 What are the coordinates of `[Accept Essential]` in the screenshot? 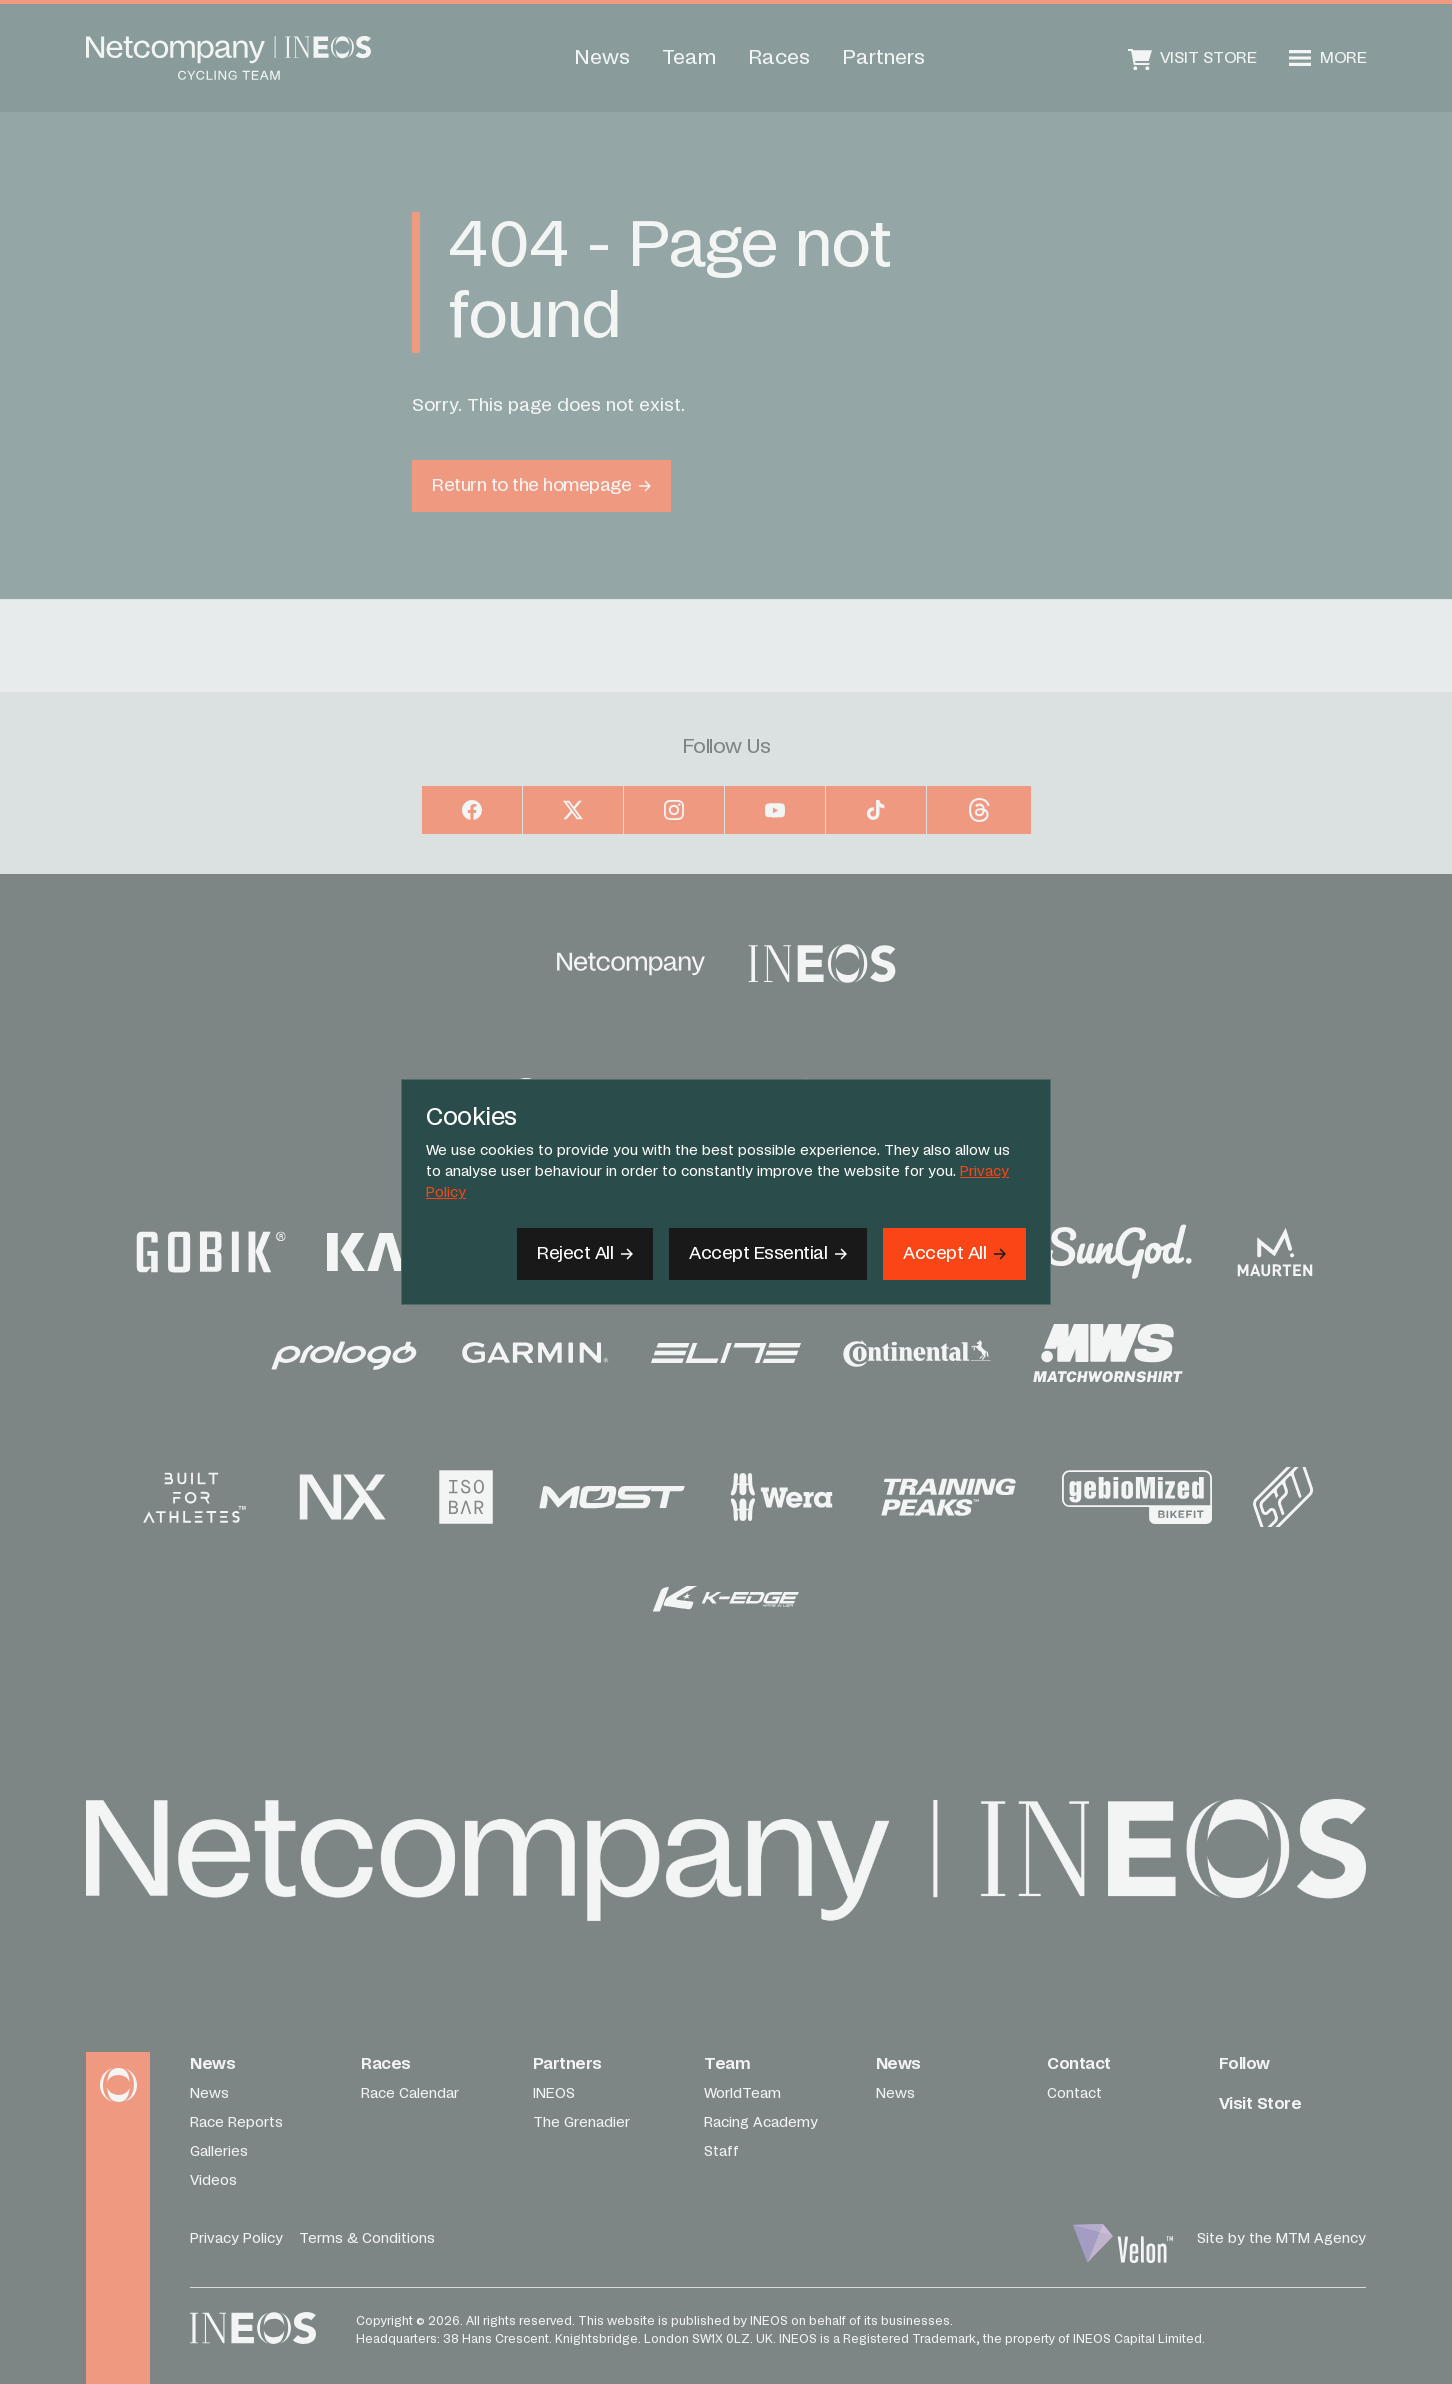 It's located at (768, 1254).